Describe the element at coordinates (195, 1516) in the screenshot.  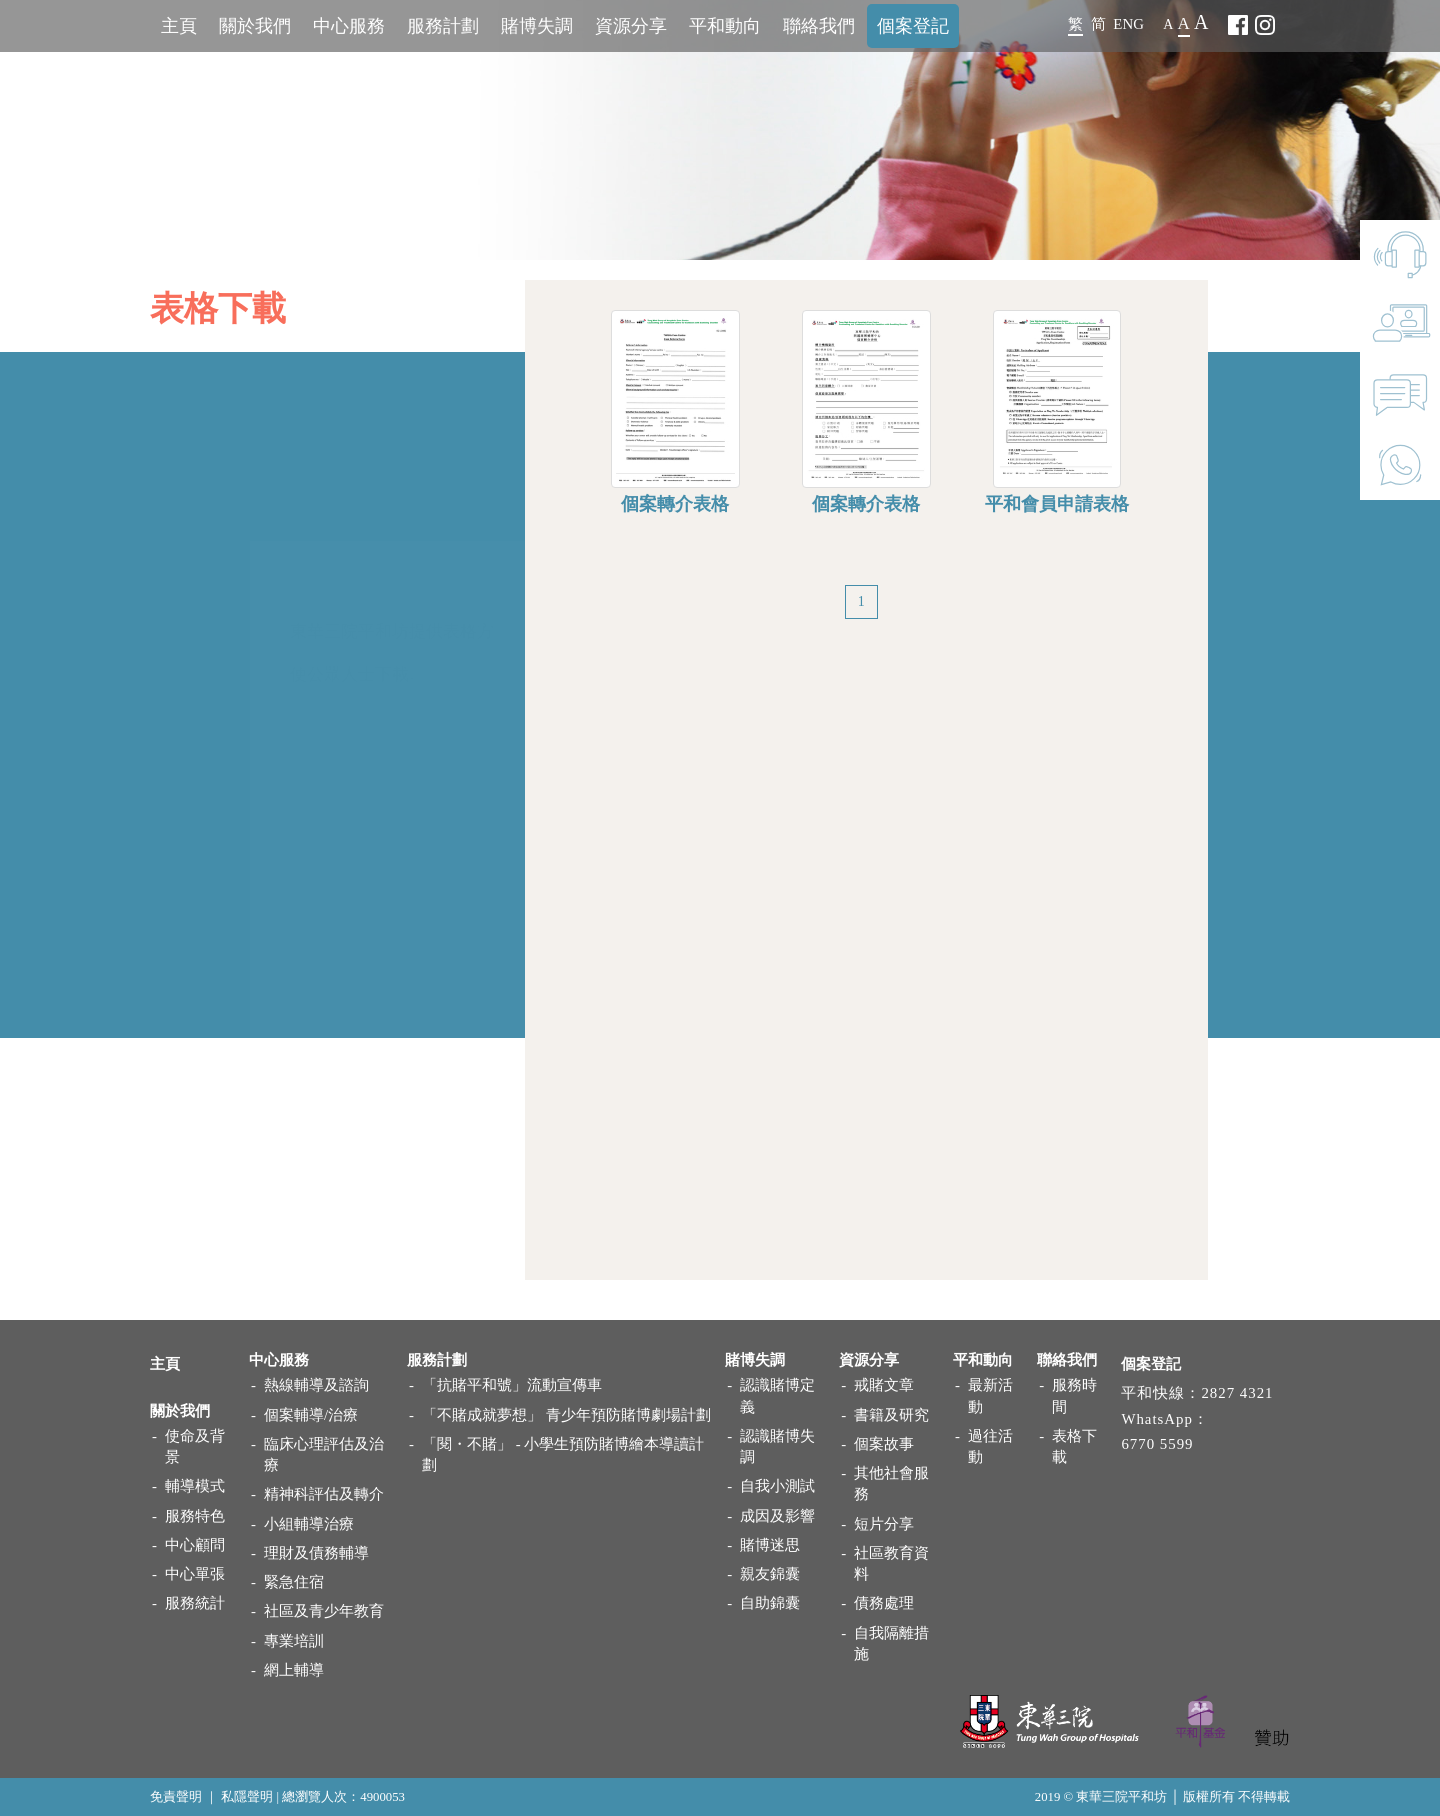
I see `服務特色` at that location.